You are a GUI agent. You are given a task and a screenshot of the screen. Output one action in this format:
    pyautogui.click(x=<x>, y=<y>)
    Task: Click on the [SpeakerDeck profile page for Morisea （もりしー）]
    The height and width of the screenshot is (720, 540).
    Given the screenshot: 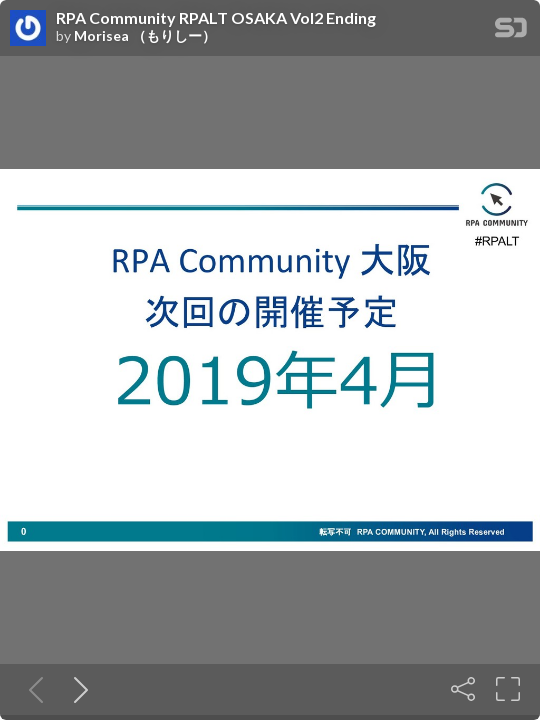 What is the action you would take?
    pyautogui.click(x=28, y=29)
    